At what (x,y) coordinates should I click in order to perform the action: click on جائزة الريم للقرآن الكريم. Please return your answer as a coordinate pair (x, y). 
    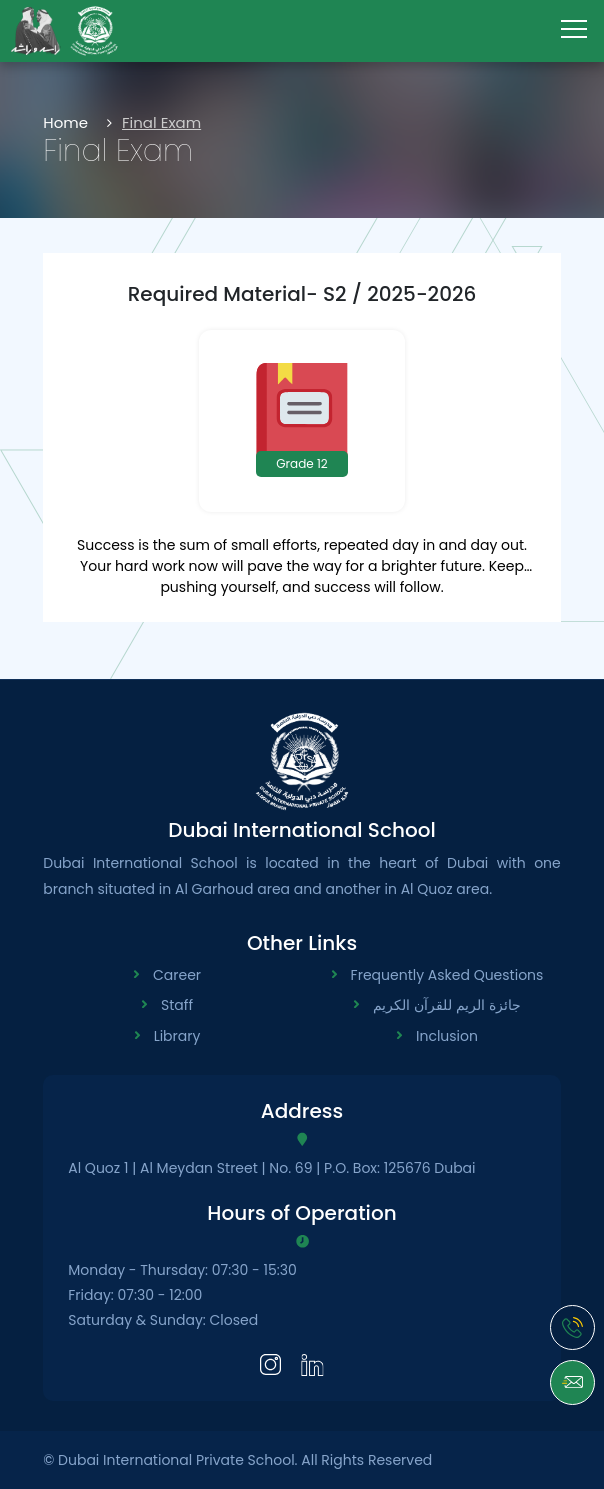
    Looking at the image, I should click on (446, 1005).